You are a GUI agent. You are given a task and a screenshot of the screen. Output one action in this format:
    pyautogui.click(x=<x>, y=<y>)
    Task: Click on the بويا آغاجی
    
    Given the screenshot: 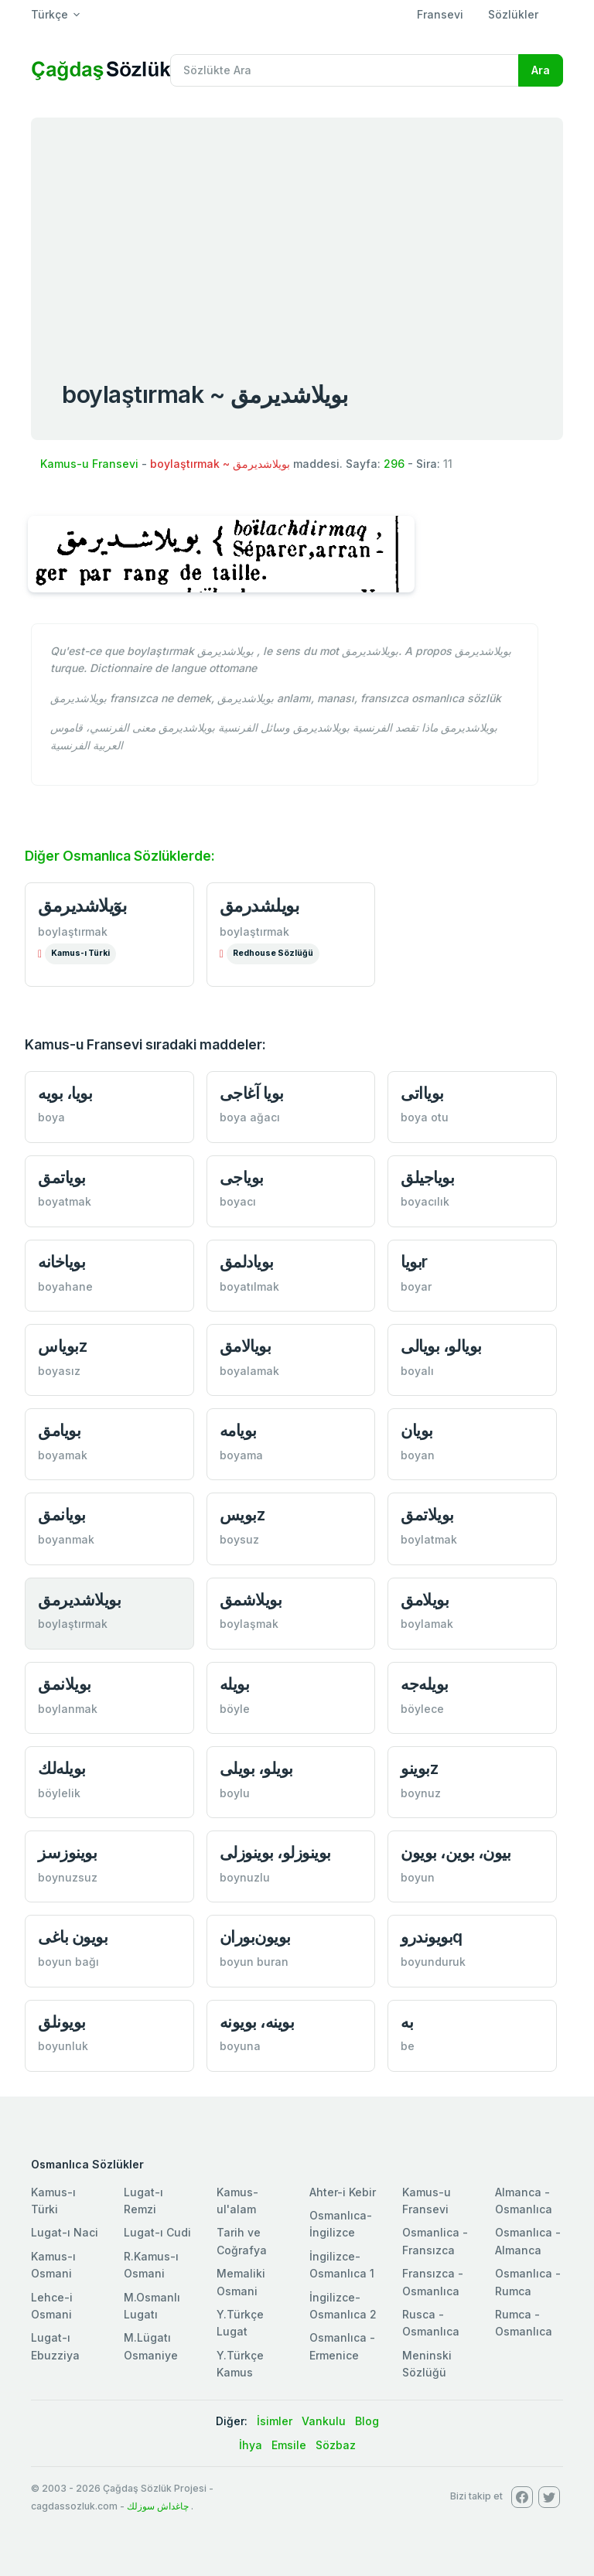 What is the action you would take?
    pyautogui.click(x=252, y=1093)
    